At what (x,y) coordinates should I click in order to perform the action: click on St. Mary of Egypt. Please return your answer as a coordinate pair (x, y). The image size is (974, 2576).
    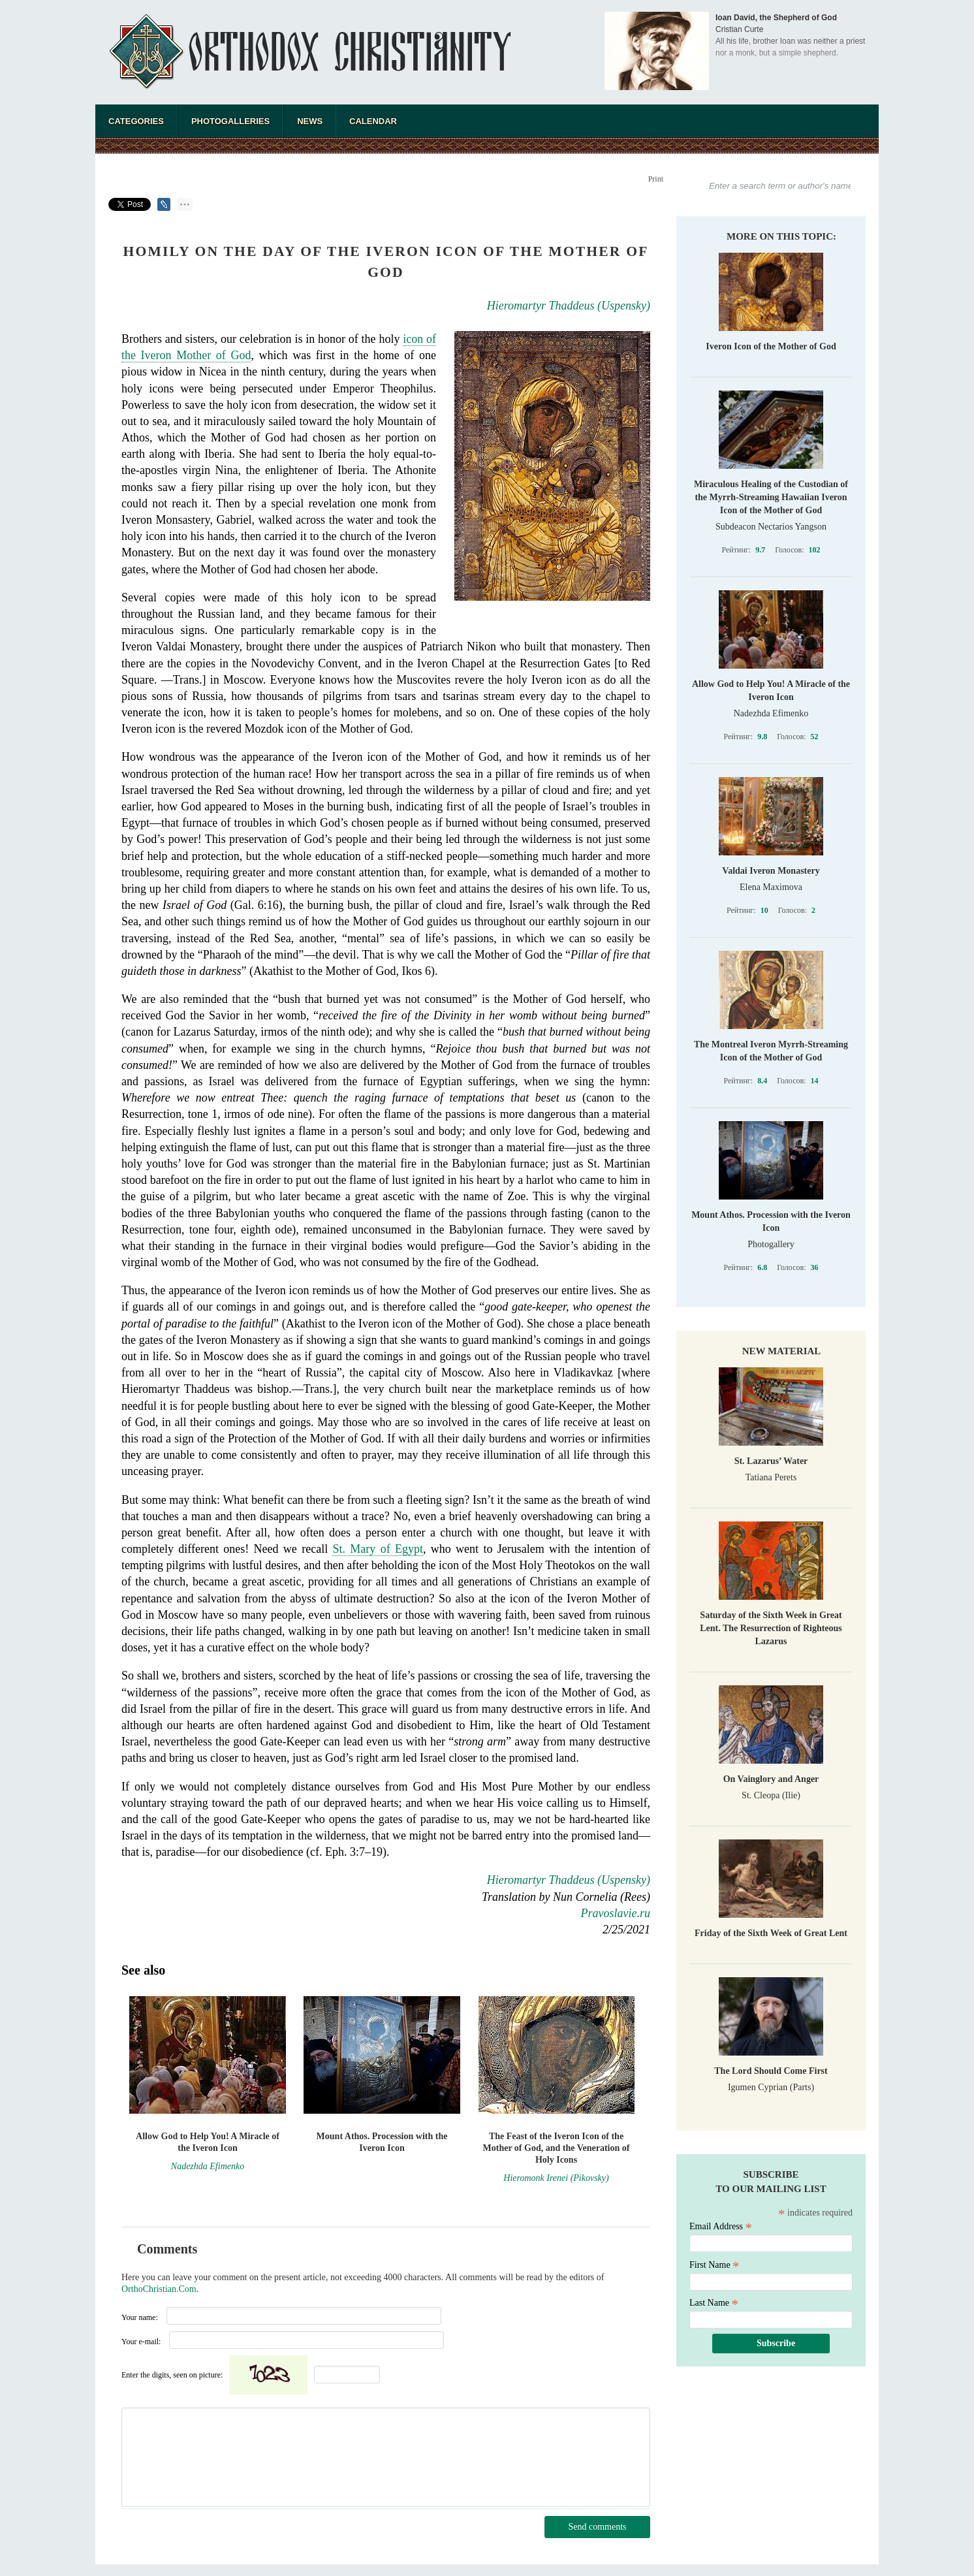
    Looking at the image, I should click on (377, 1548).